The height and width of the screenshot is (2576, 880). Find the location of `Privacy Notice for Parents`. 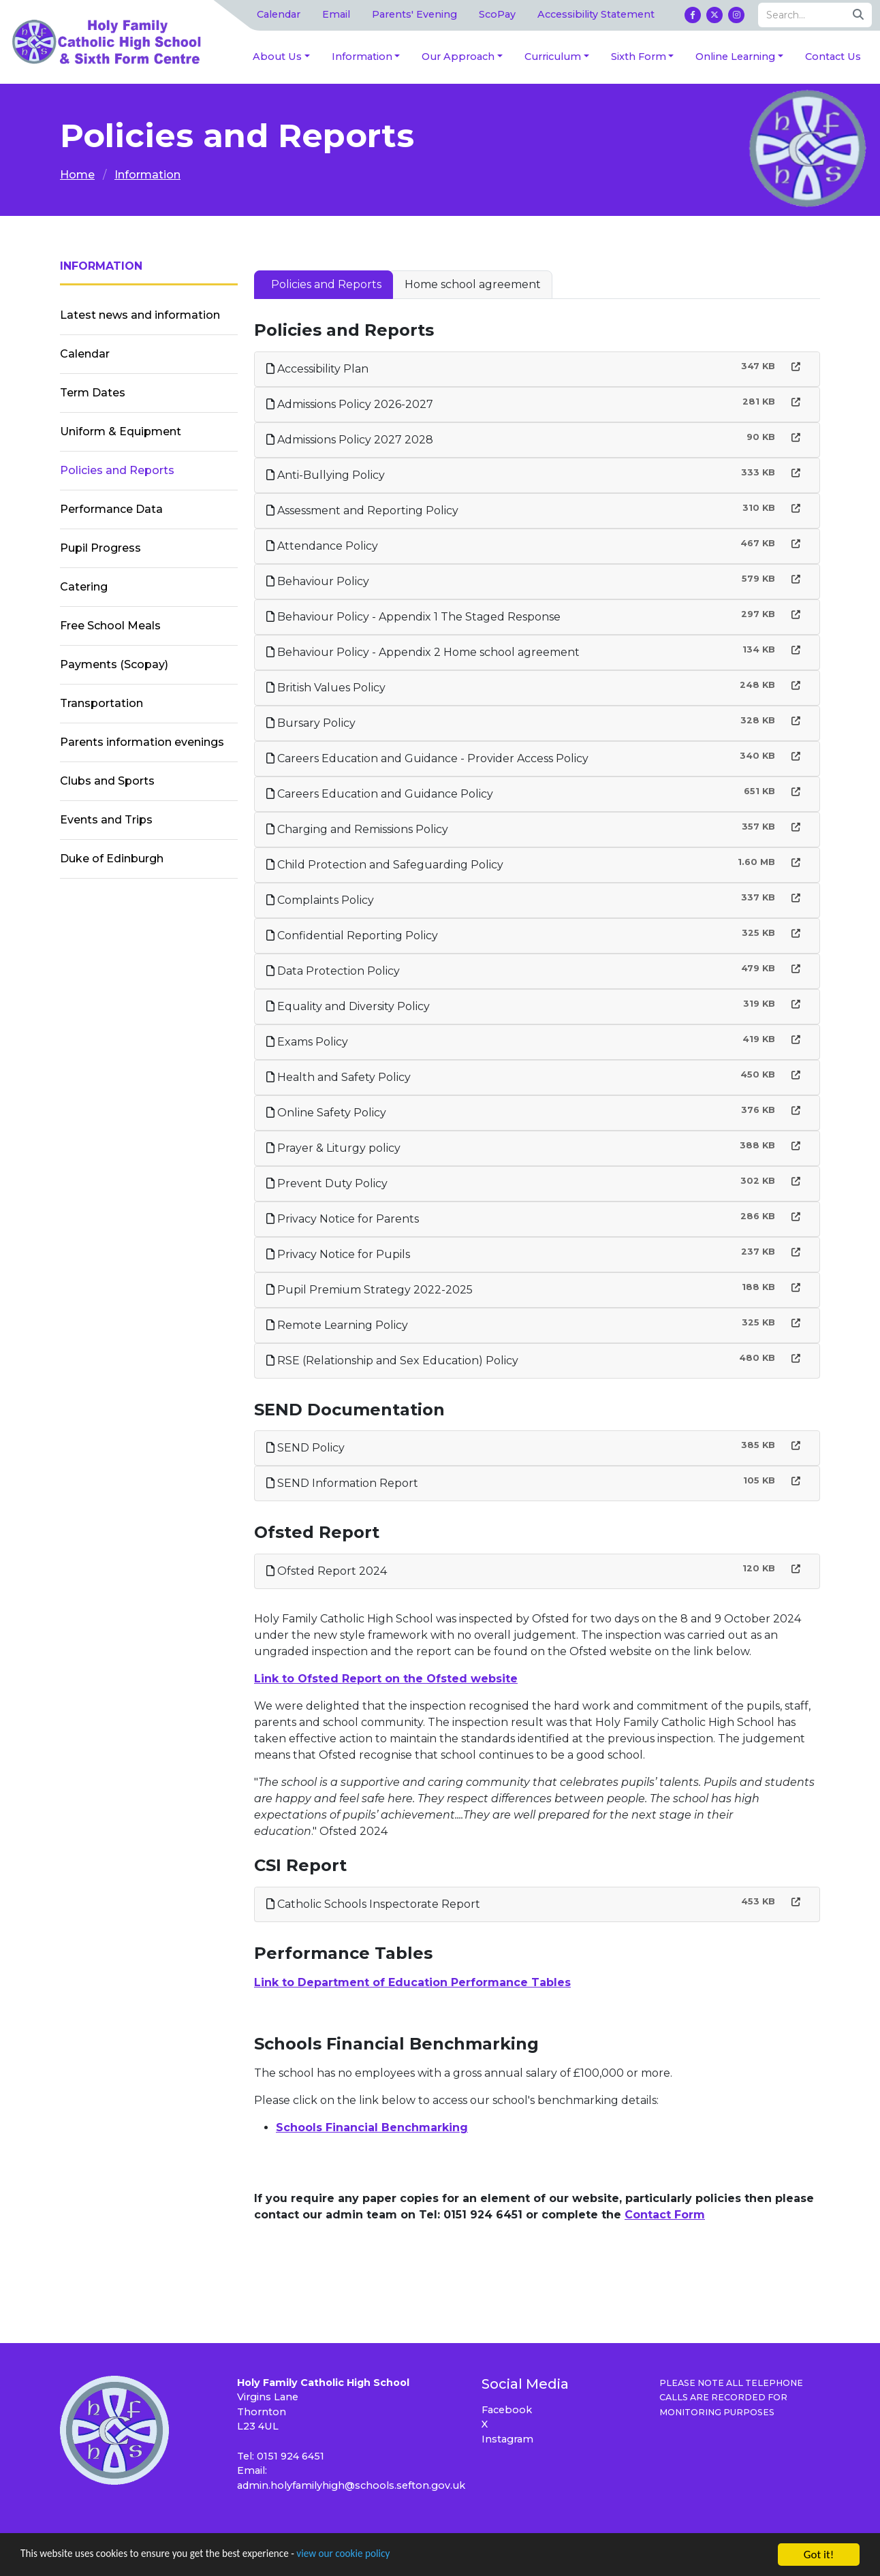

Privacy Notice for Parents is located at coordinates (342, 1218).